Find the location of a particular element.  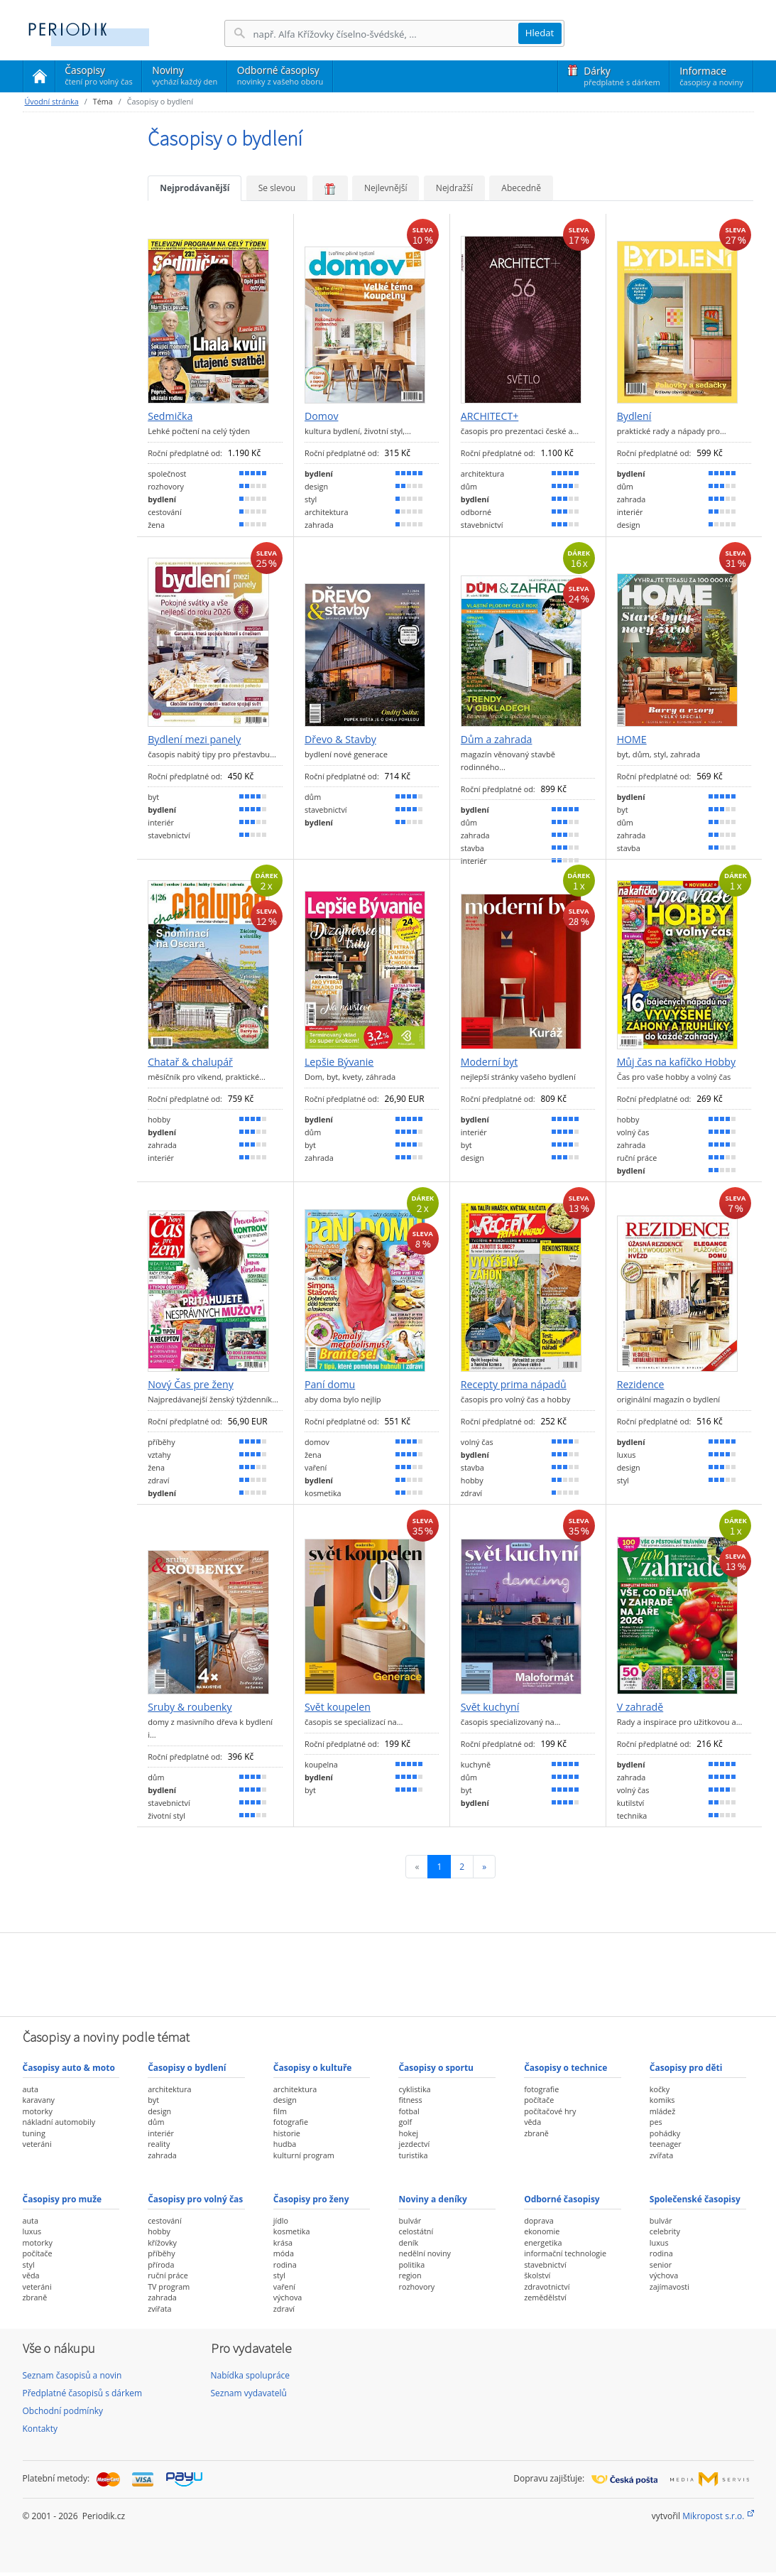

Časopisy o bydlení is located at coordinates (187, 2068).